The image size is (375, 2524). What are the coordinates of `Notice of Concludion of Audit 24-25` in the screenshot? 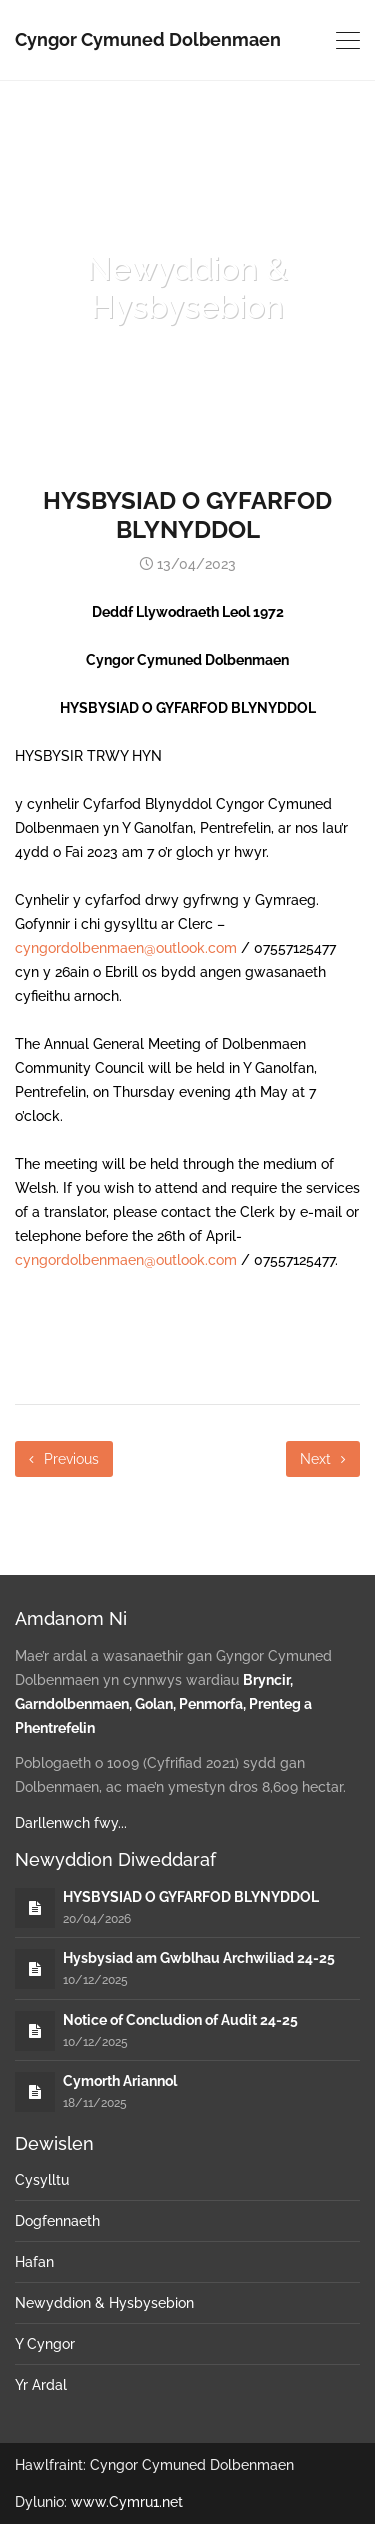 It's located at (180, 2020).